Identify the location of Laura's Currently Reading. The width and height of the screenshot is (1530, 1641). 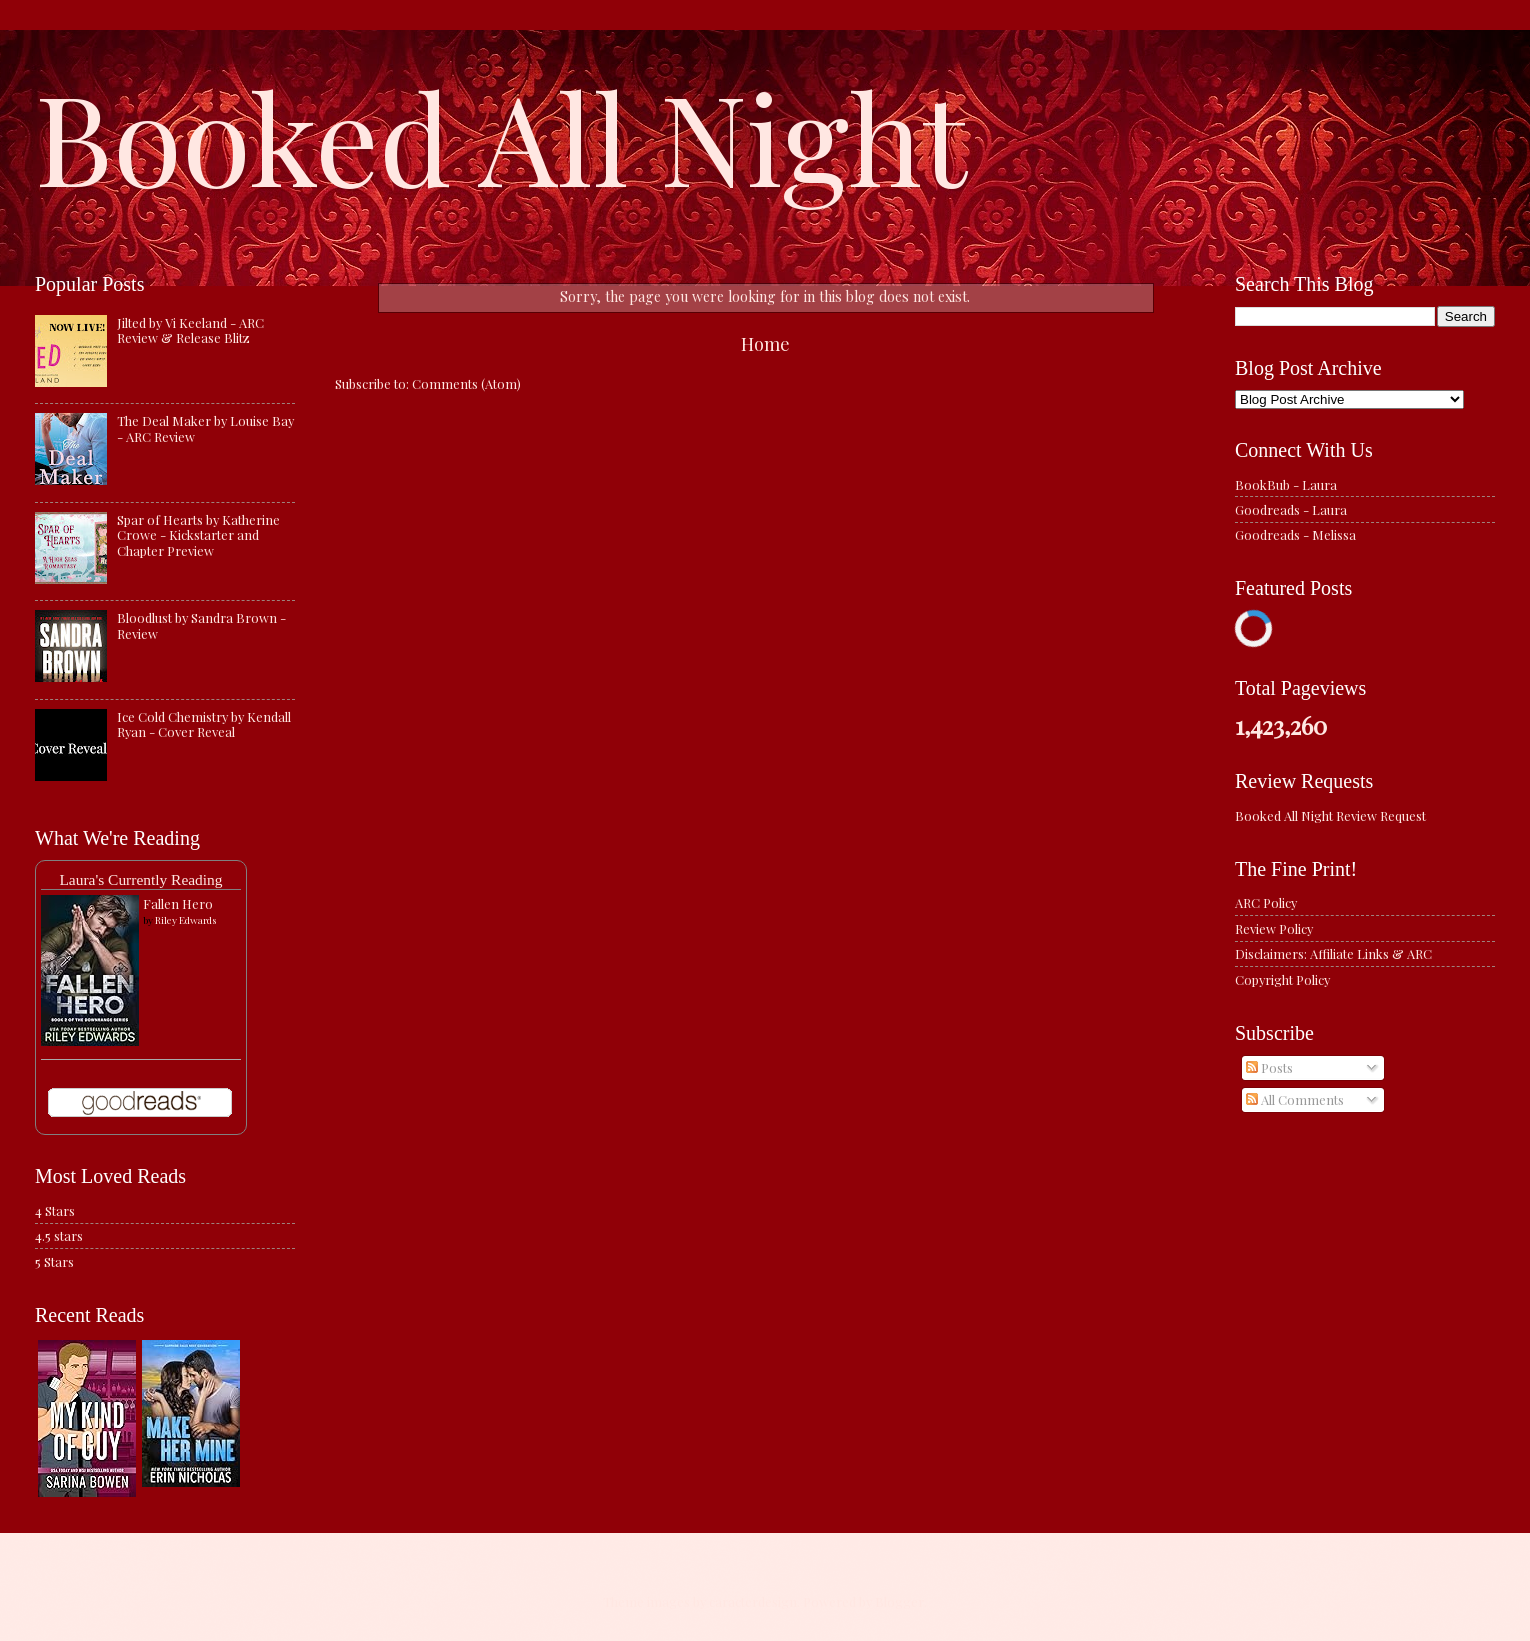
(140, 879).